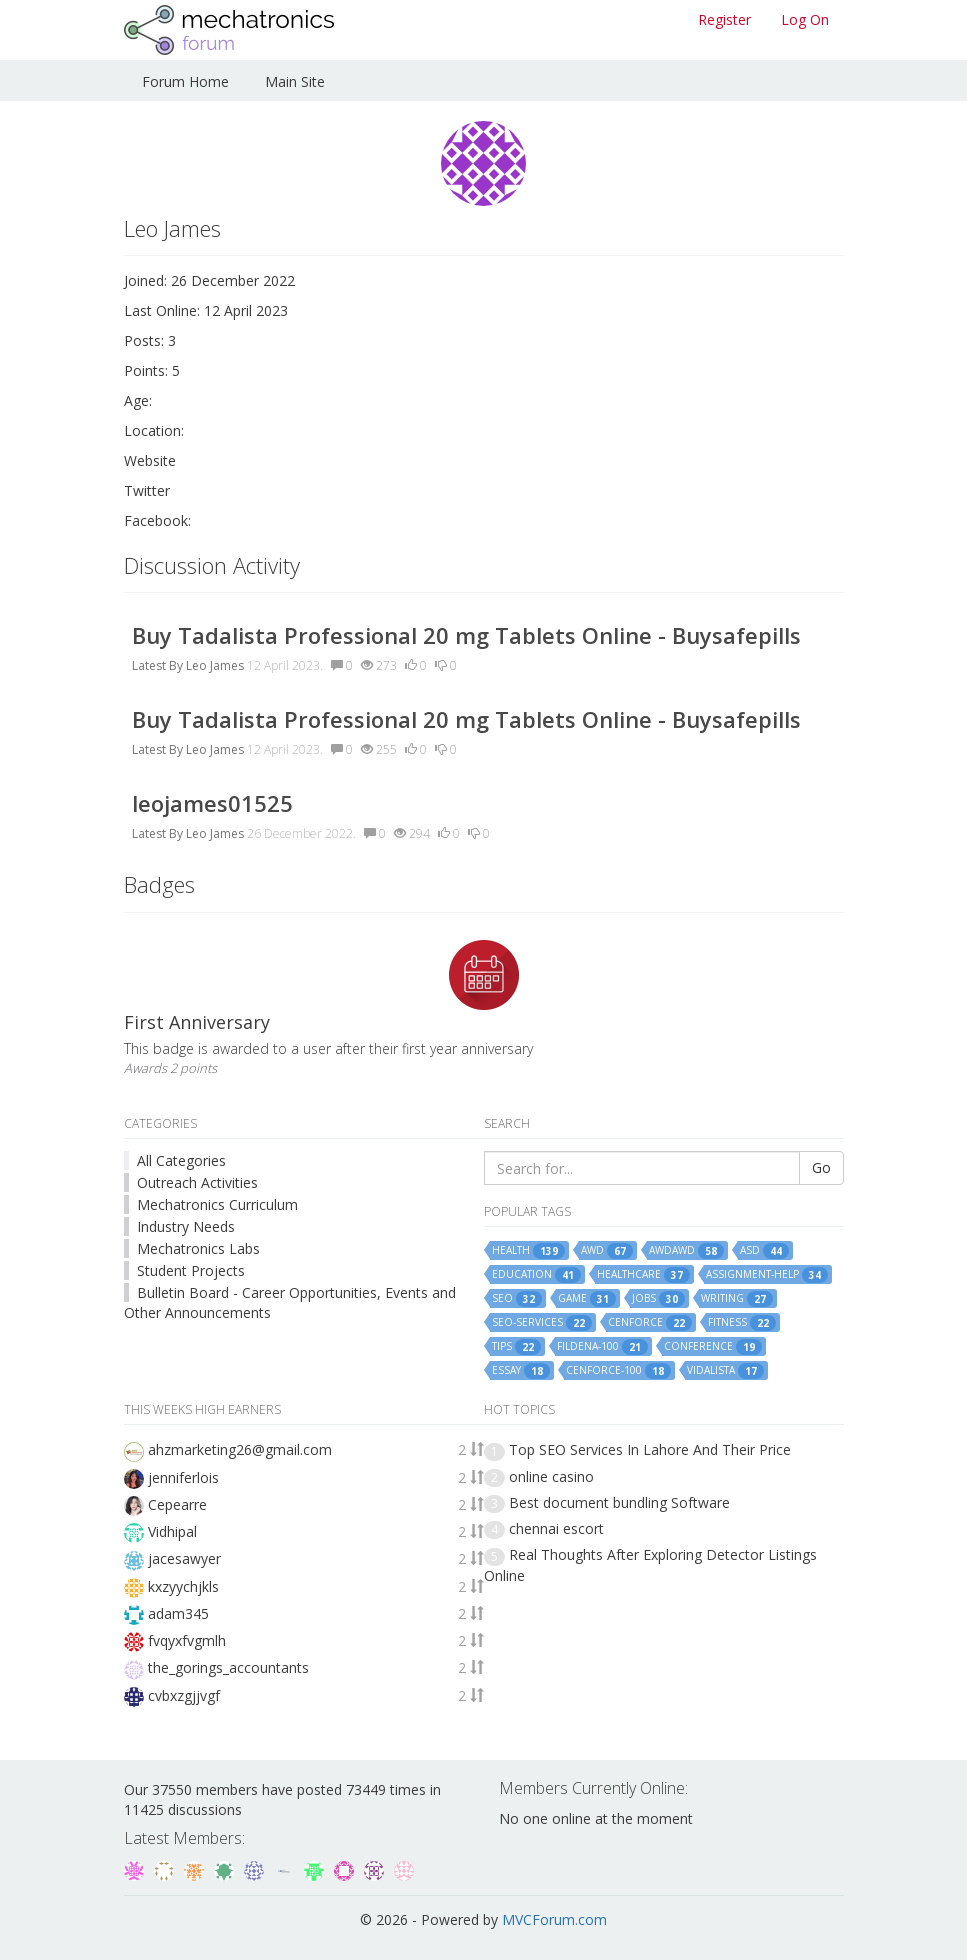 The height and width of the screenshot is (1960, 967). What do you see at coordinates (618, 1371) in the screenshot?
I see `cenforce-100` at bounding box center [618, 1371].